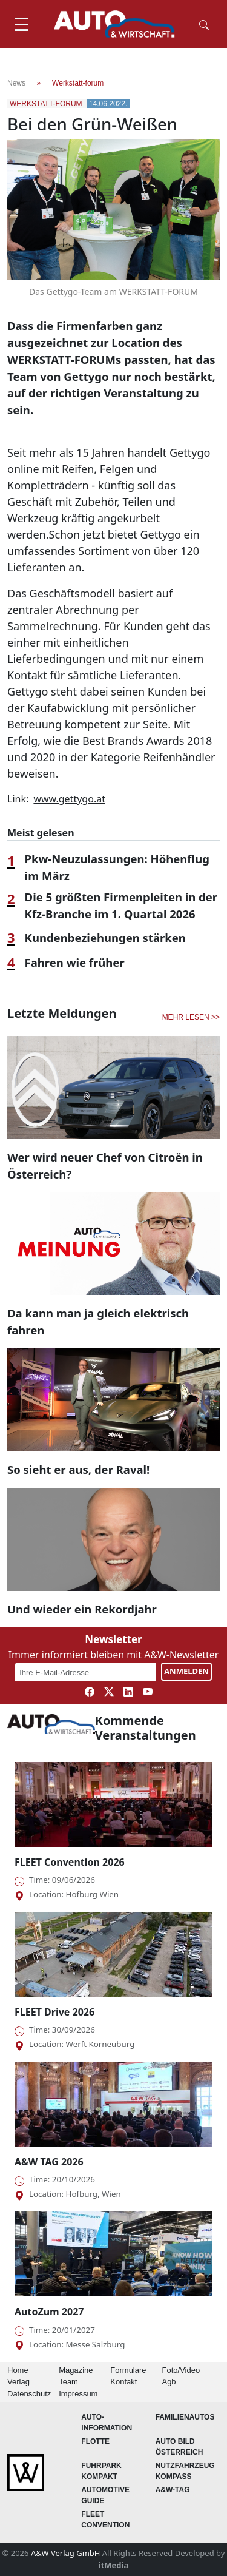 The height and width of the screenshot is (2576, 227). I want to click on [AUTO & Wirtschaft], so click(114, 24).